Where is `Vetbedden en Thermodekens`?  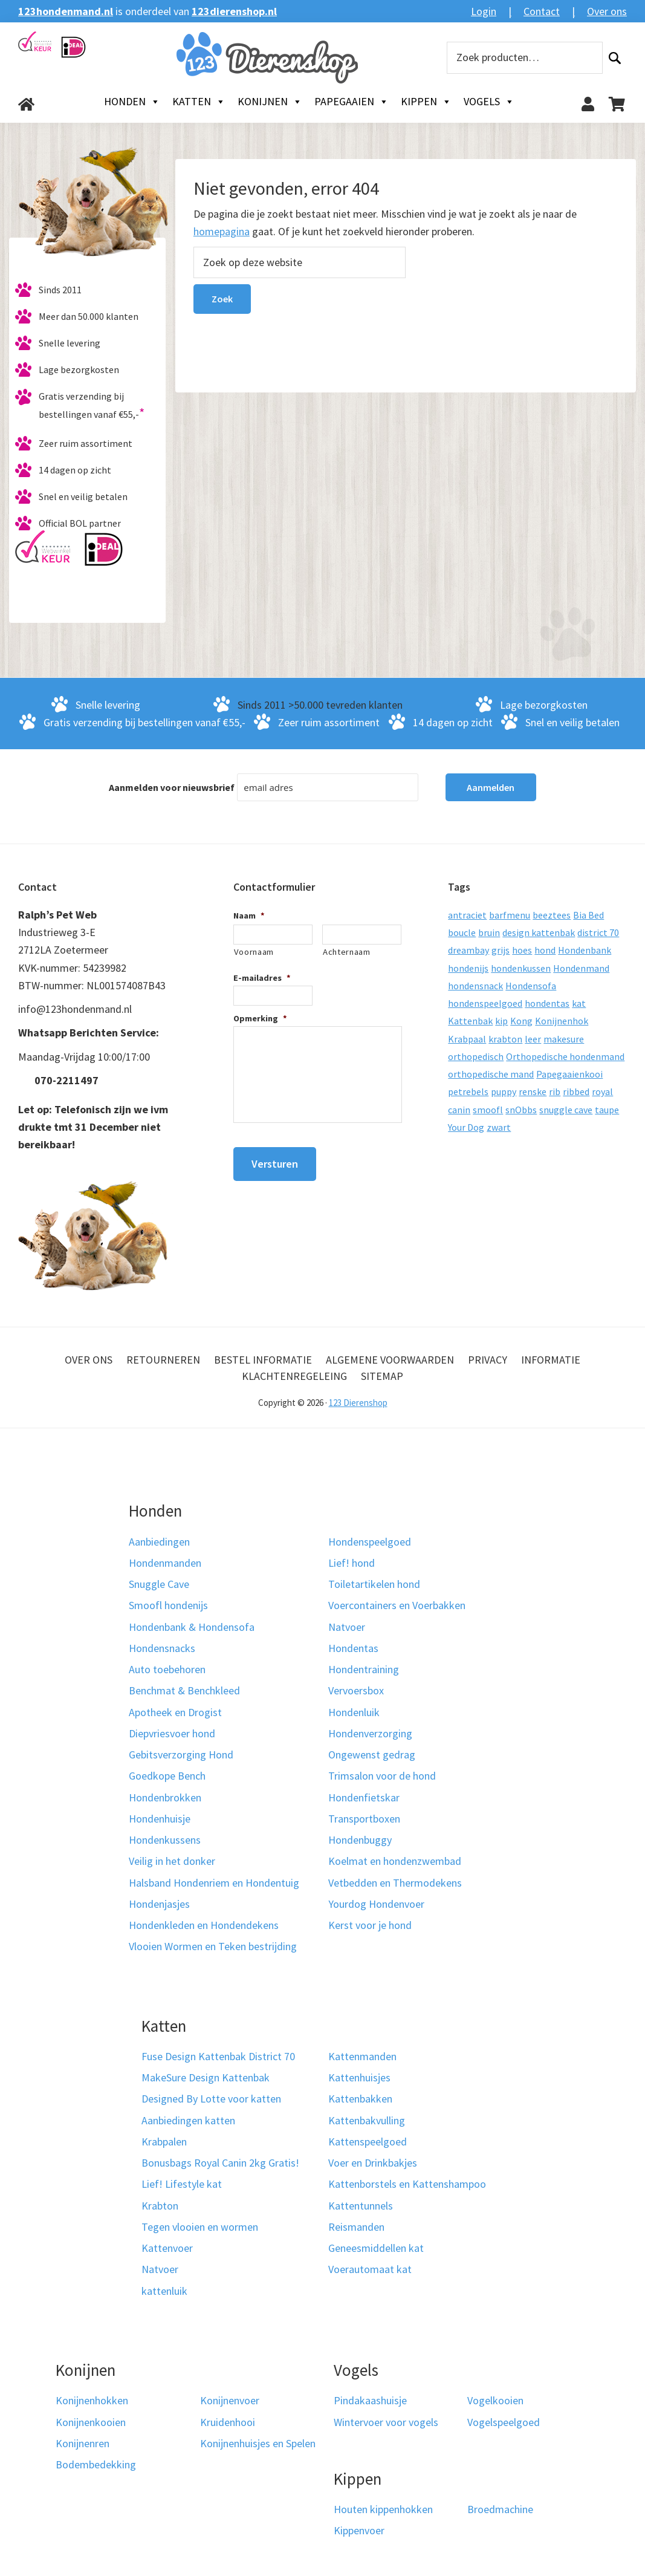
Vetbedden en Thermodekens is located at coordinates (395, 1883).